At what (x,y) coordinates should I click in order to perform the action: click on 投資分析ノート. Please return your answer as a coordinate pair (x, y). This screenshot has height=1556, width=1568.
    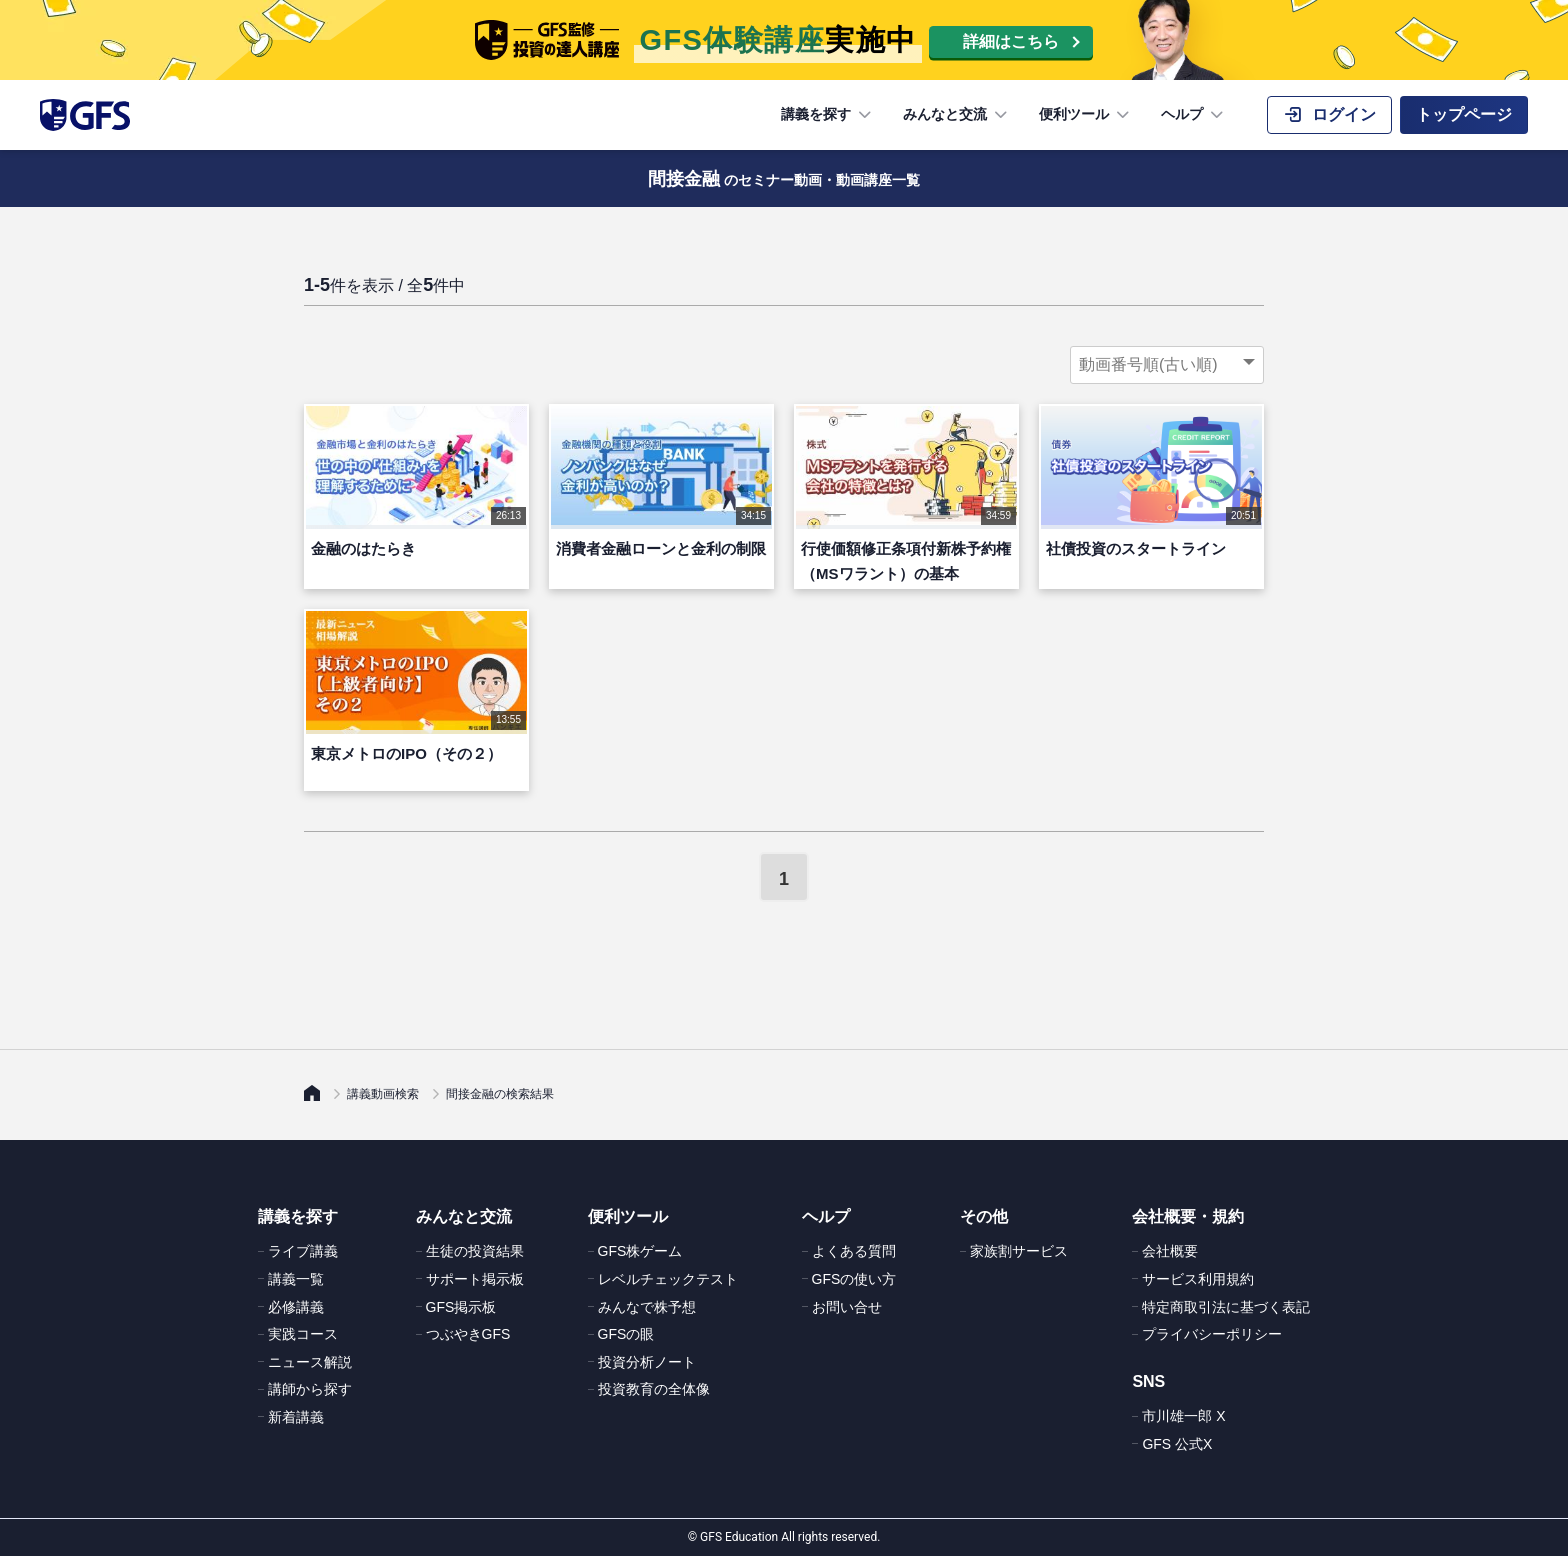
    Looking at the image, I should click on (647, 1362).